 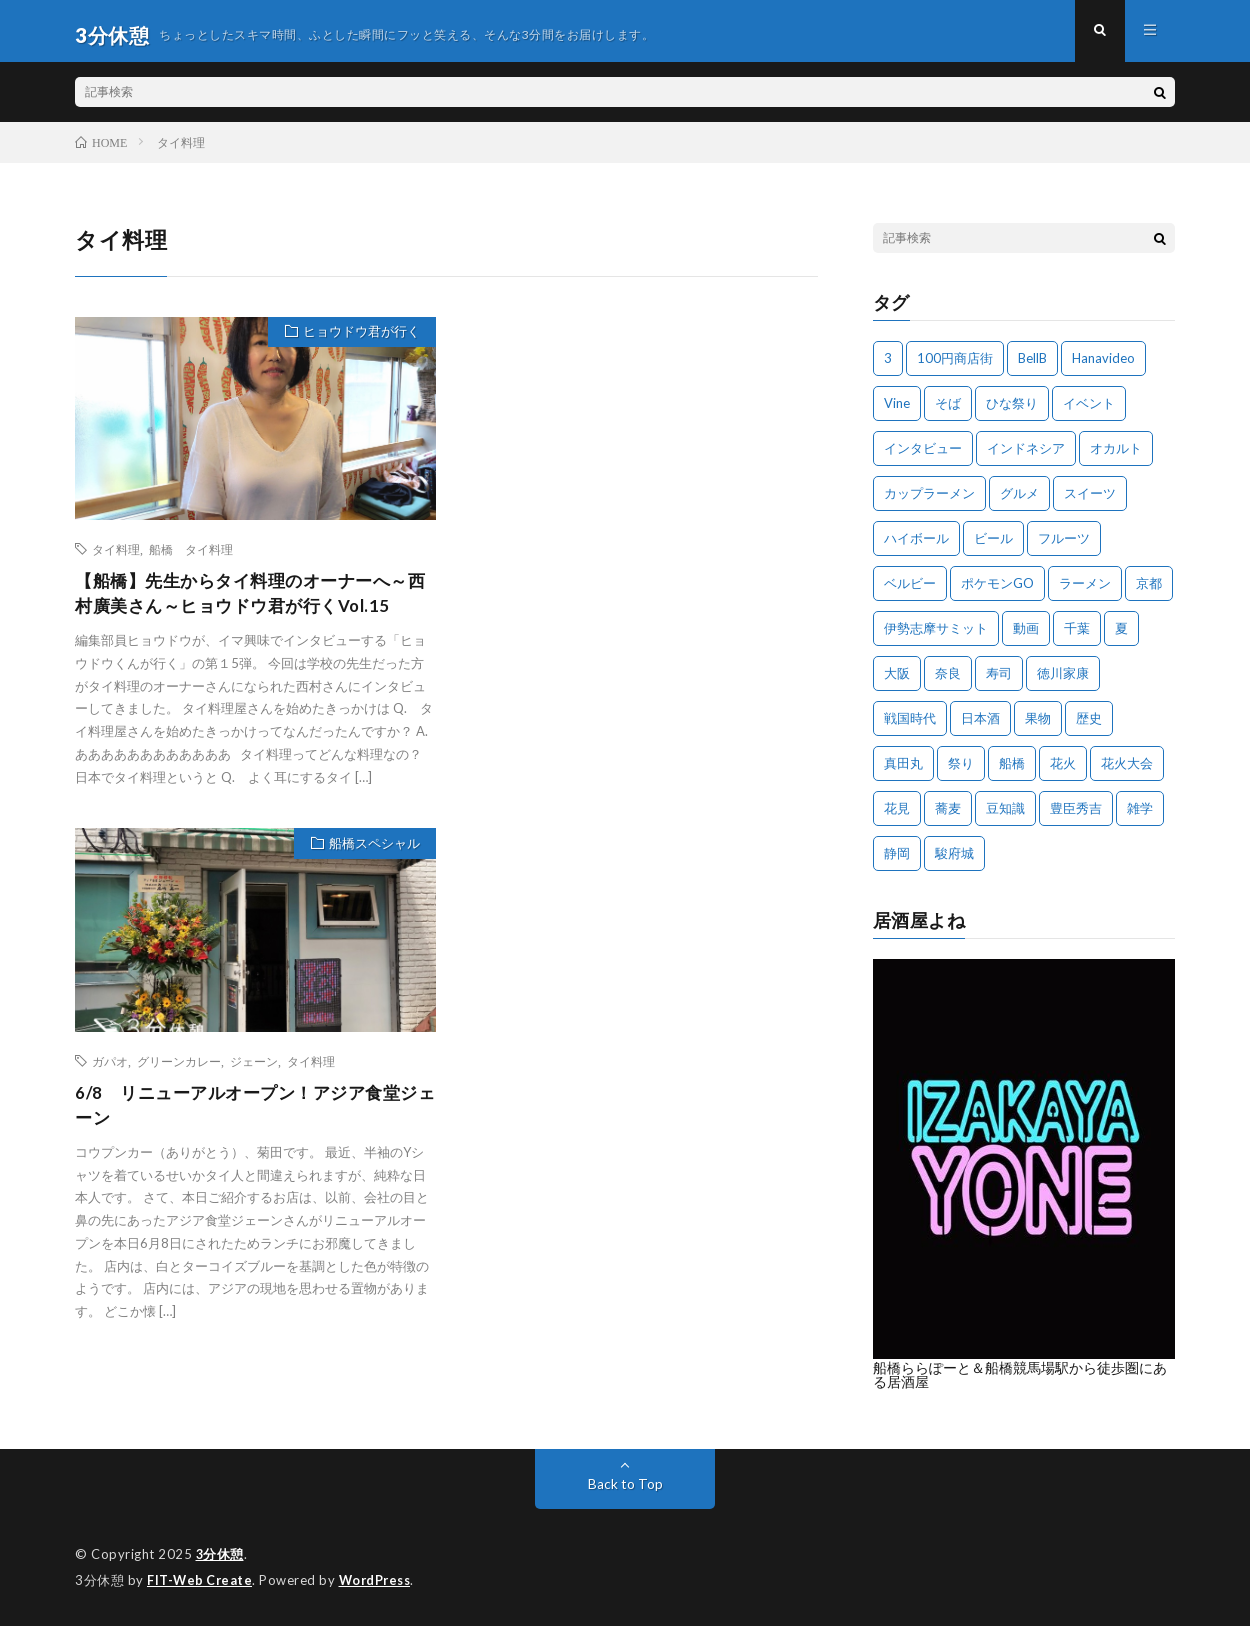 I want to click on ヒョウドウ君が行く, so click(x=357, y=342).